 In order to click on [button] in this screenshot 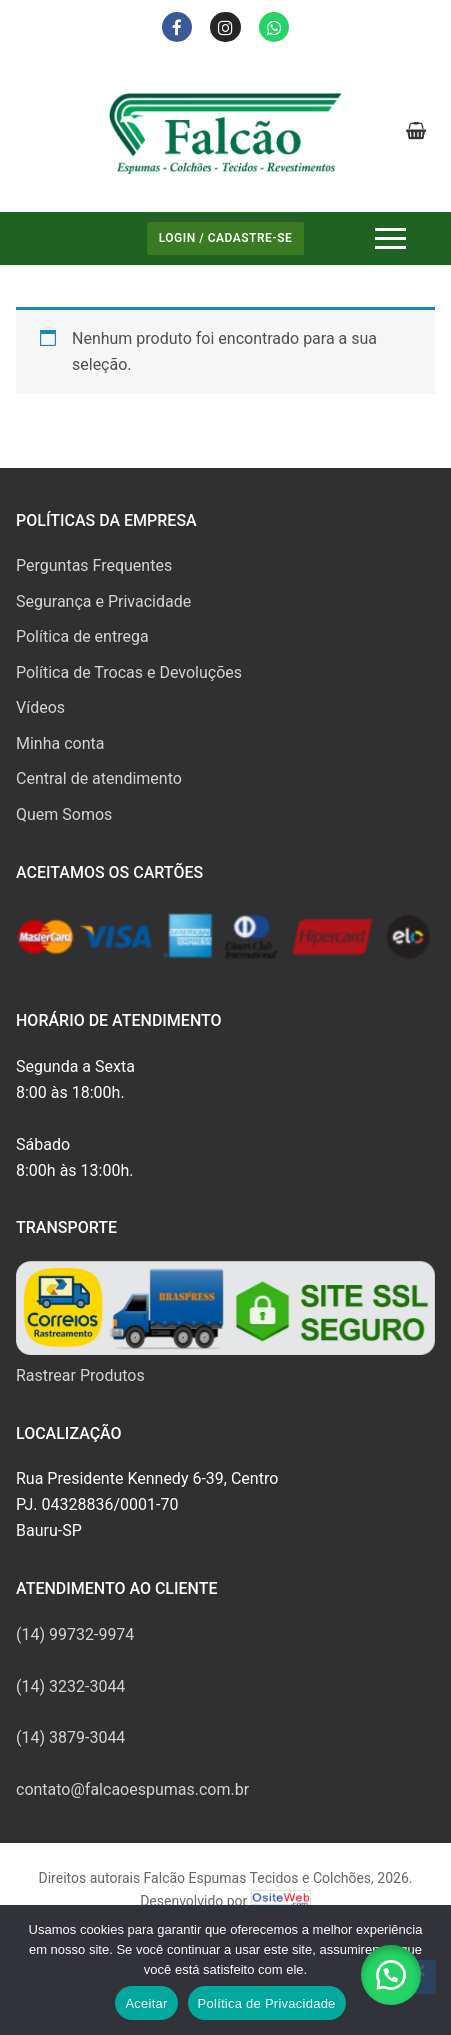, I will do `click(391, 1975)`.